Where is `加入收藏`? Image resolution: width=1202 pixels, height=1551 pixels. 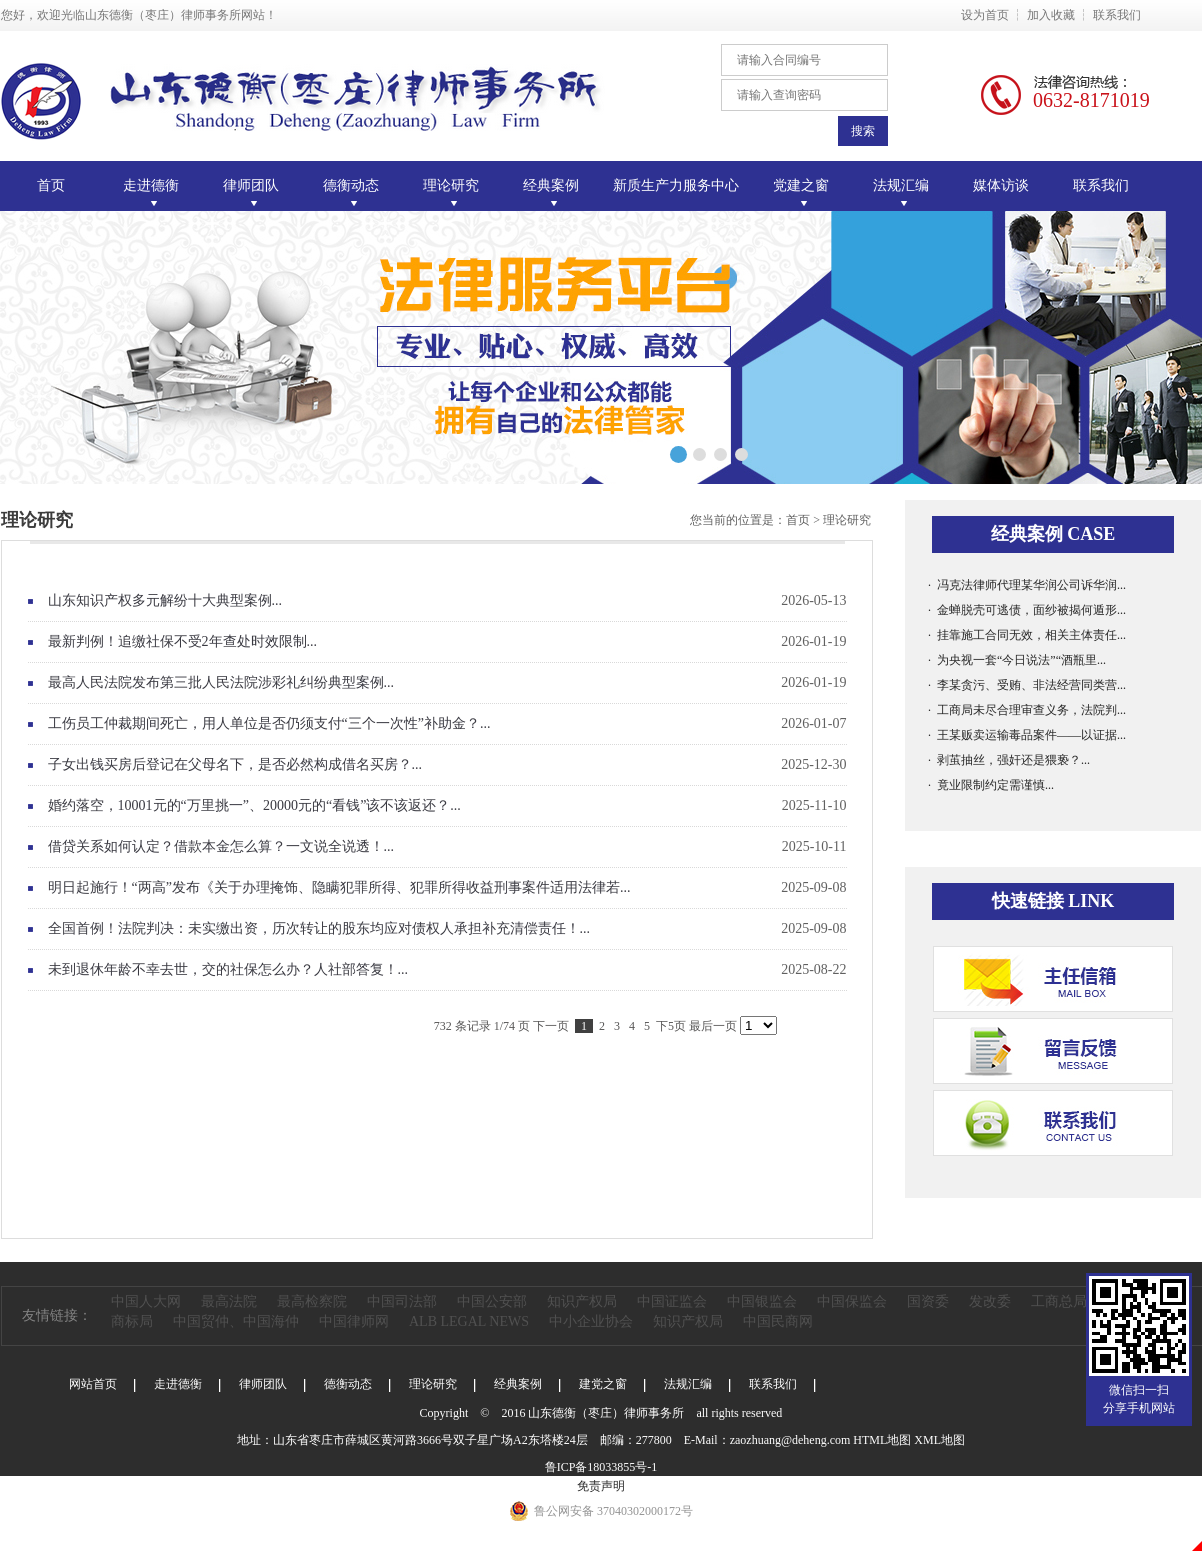
加入收藏 is located at coordinates (1051, 15).